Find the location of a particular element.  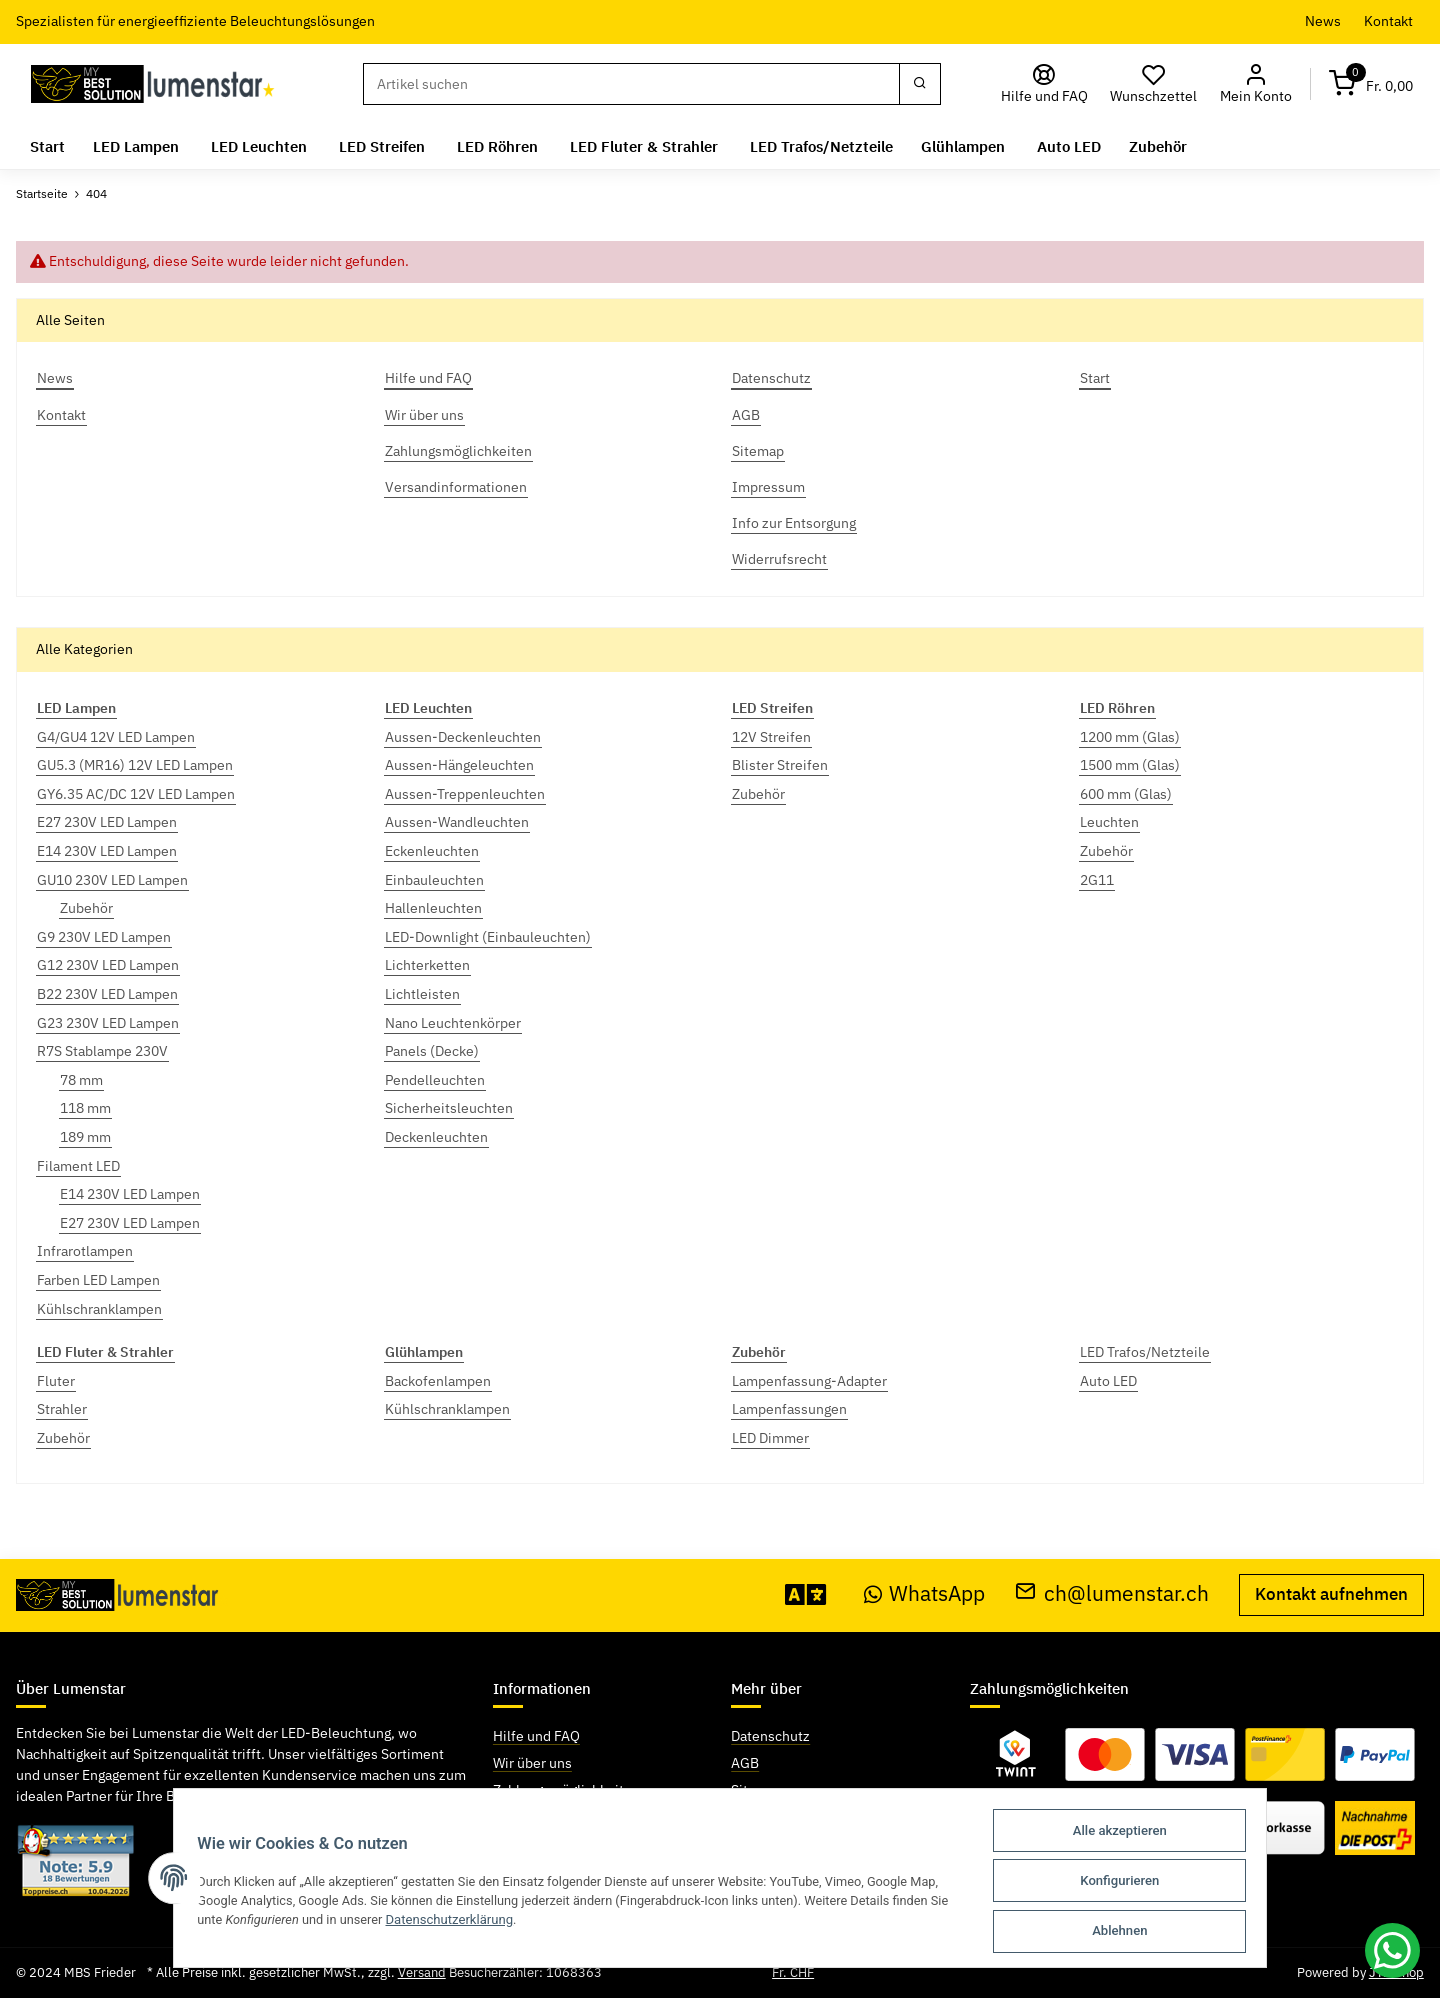

[Suchen] is located at coordinates (631, 84).